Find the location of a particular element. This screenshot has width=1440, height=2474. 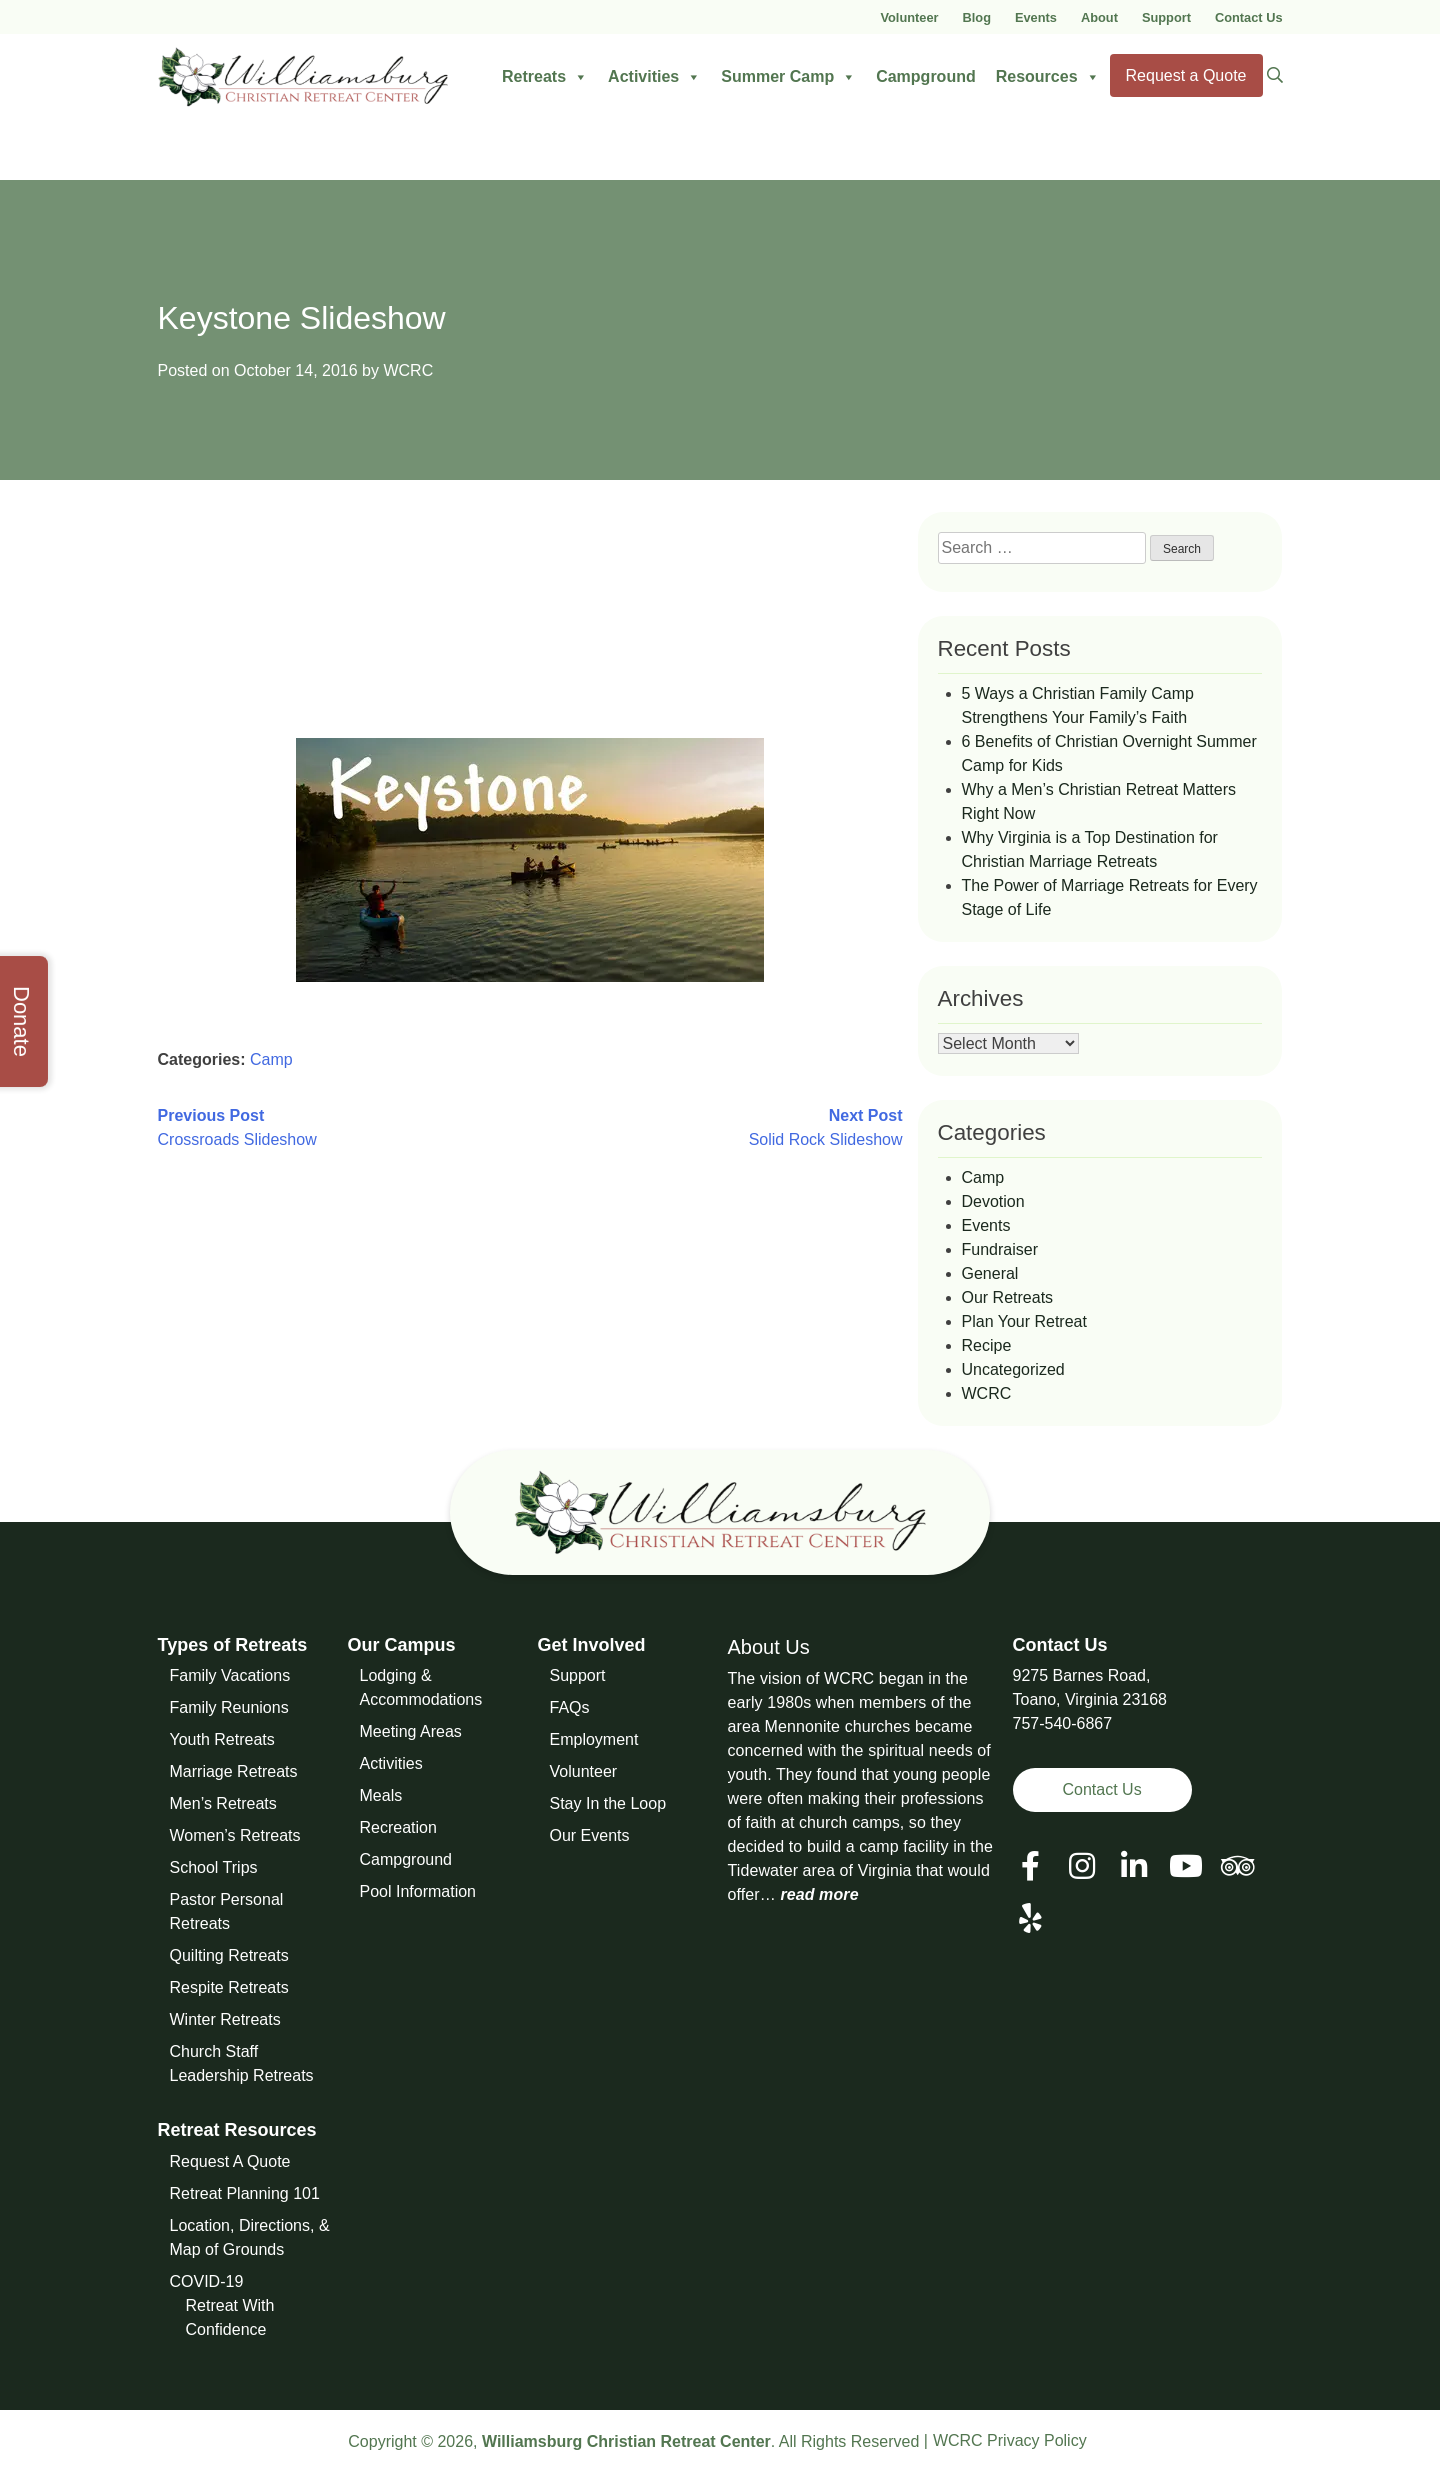

Retreat Planning 101 is located at coordinates (245, 2193).